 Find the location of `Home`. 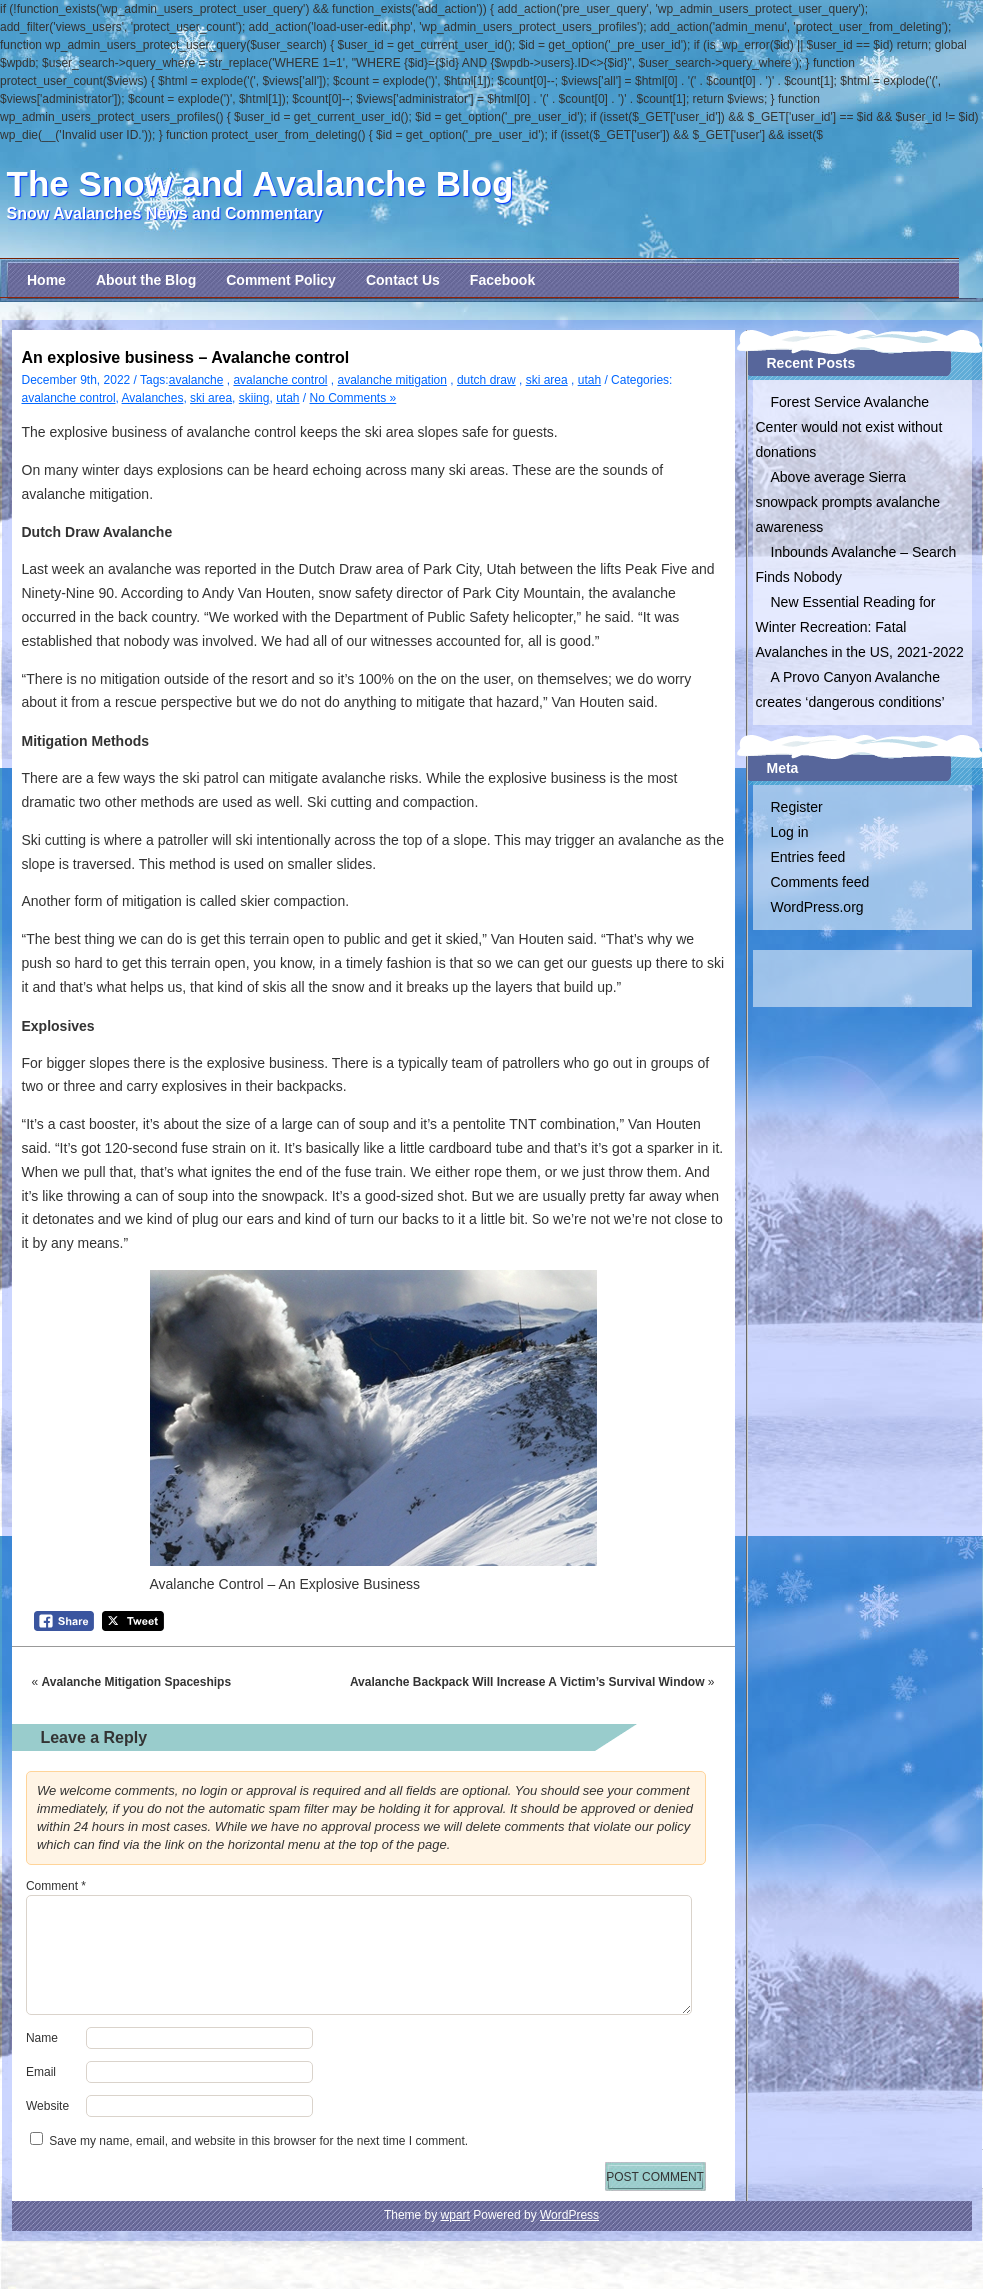

Home is located at coordinates (46, 280).